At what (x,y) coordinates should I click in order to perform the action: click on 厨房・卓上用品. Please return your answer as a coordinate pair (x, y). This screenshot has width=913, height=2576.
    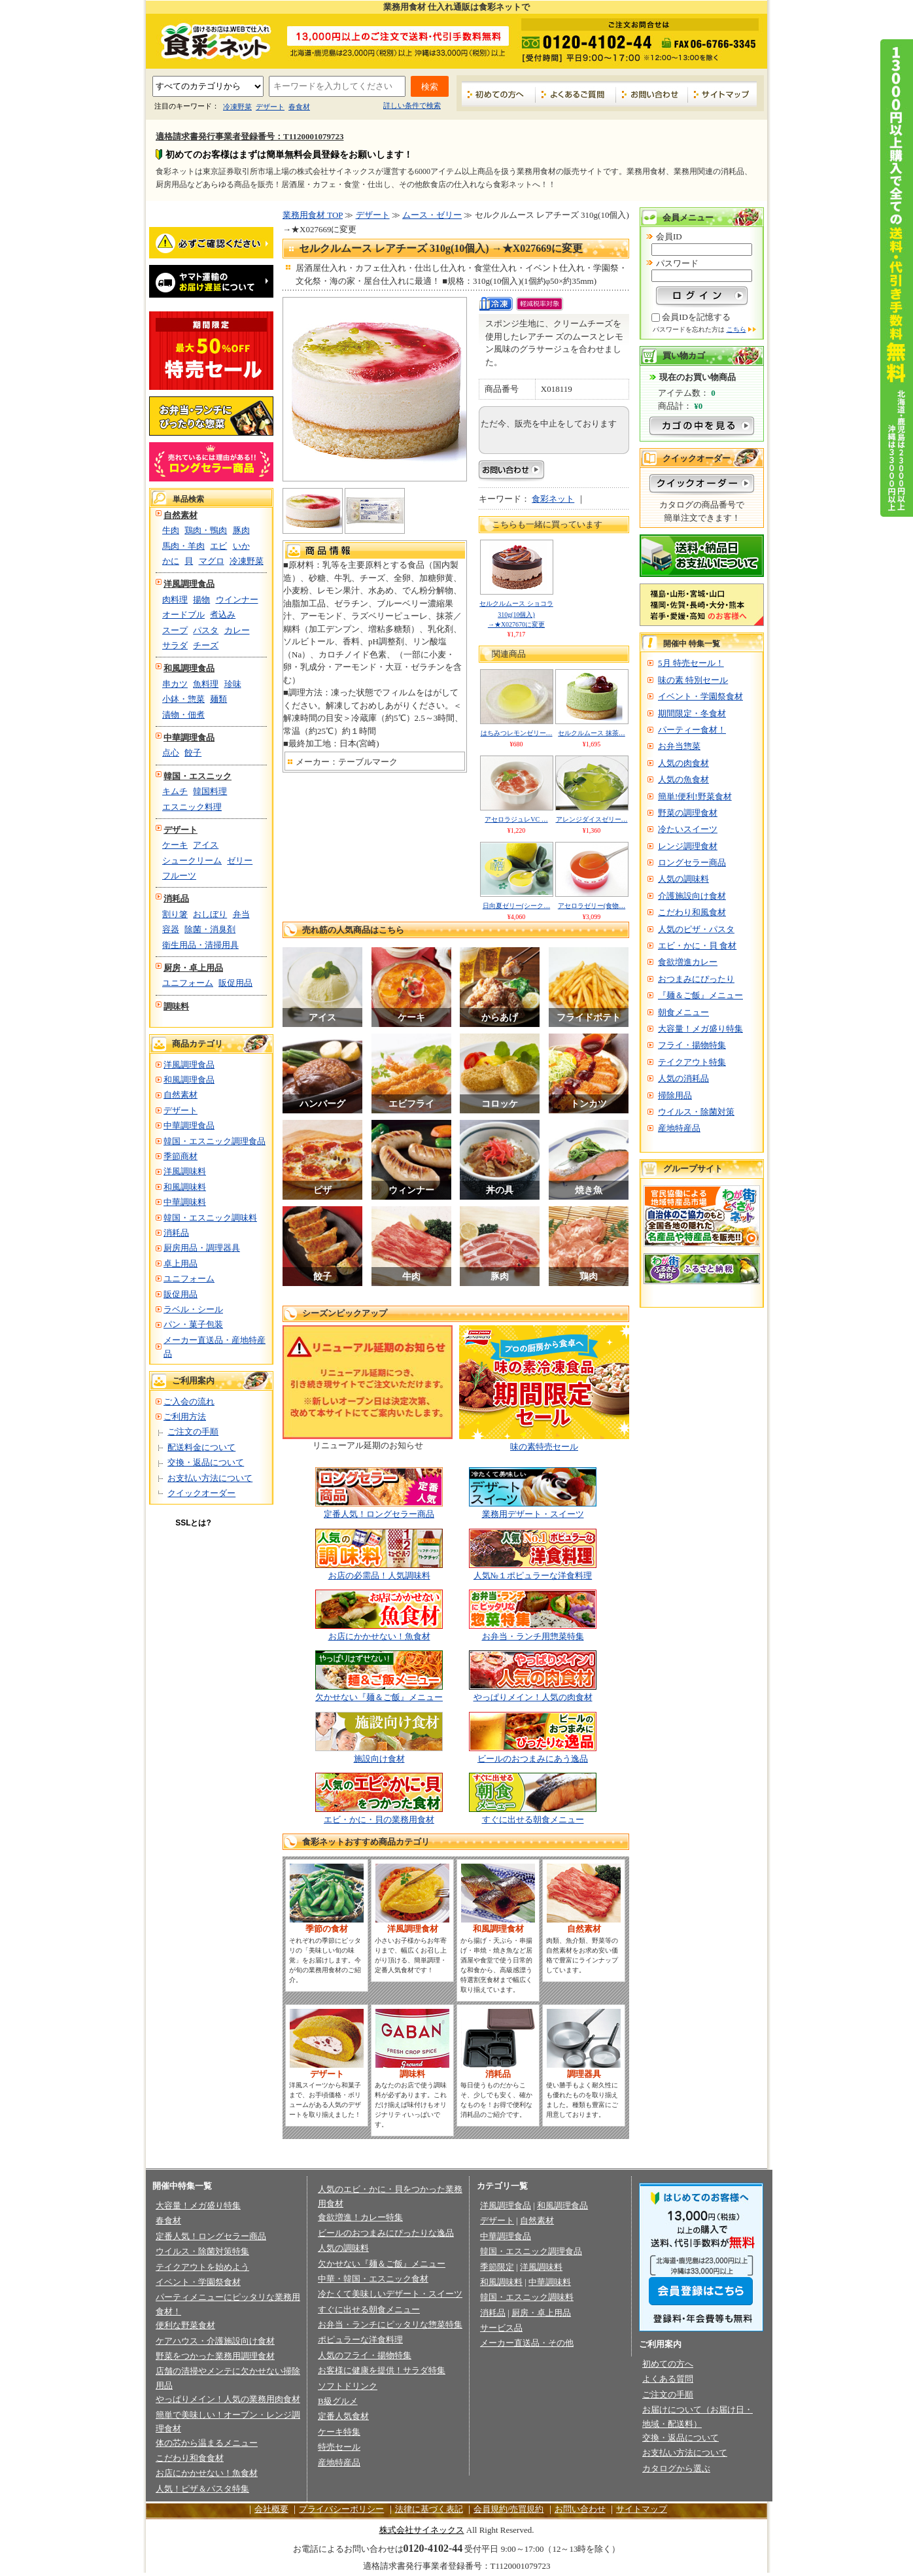
    Looking at the image, I should click on (193, 968).